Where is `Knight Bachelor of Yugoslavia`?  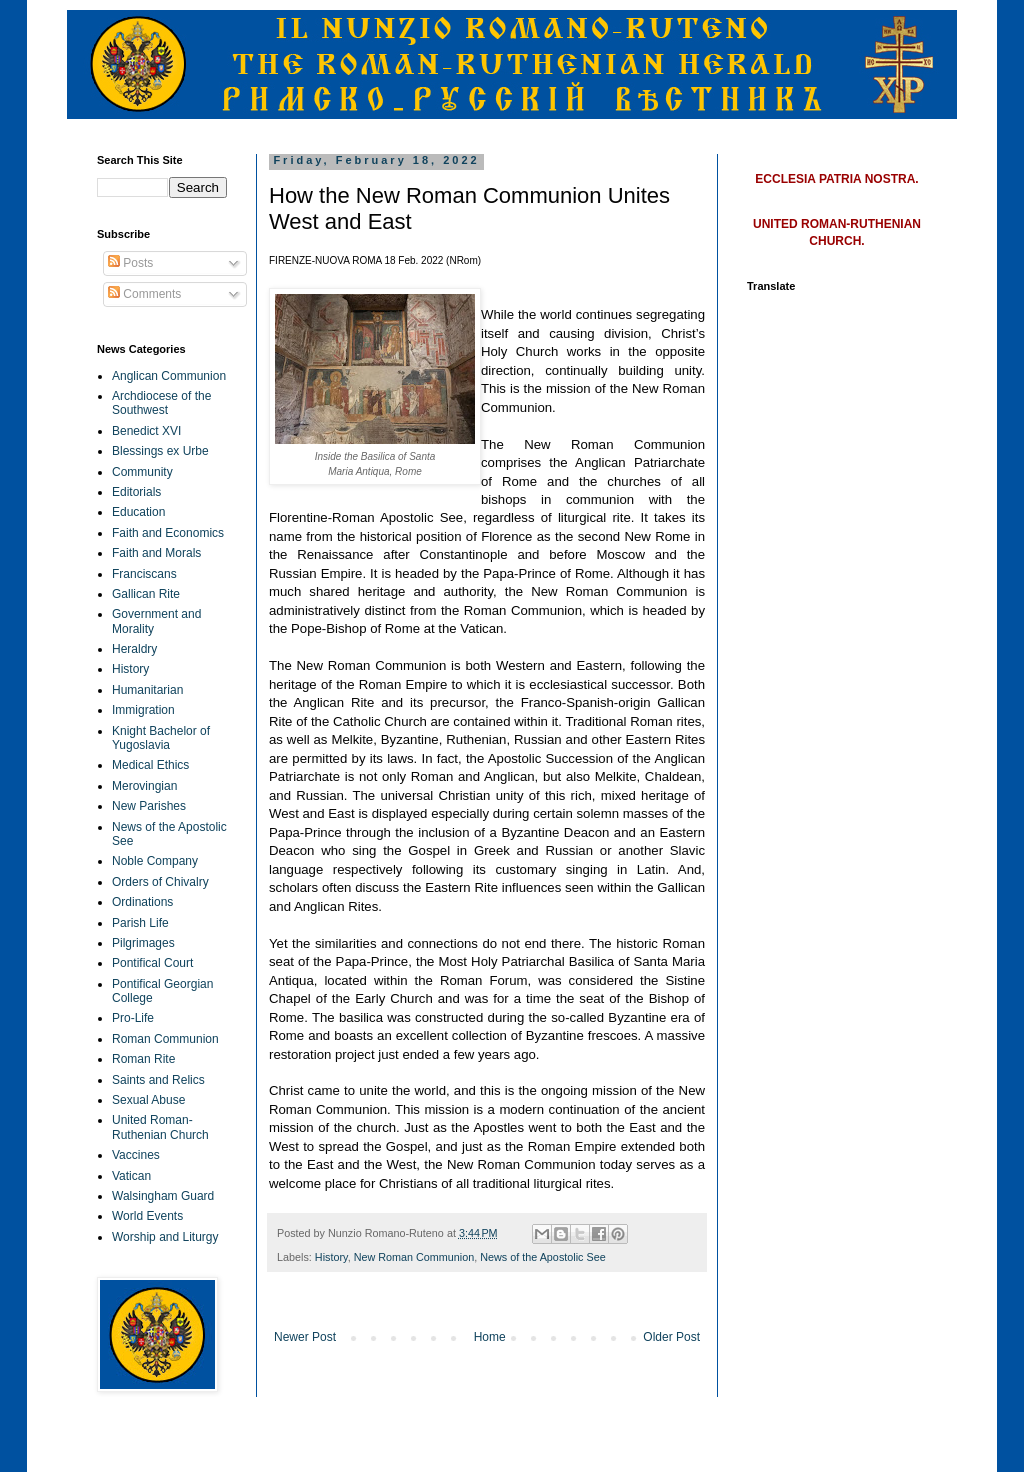 Knight Bachelor of Yugoslavia is located at coordinates (161, 738).